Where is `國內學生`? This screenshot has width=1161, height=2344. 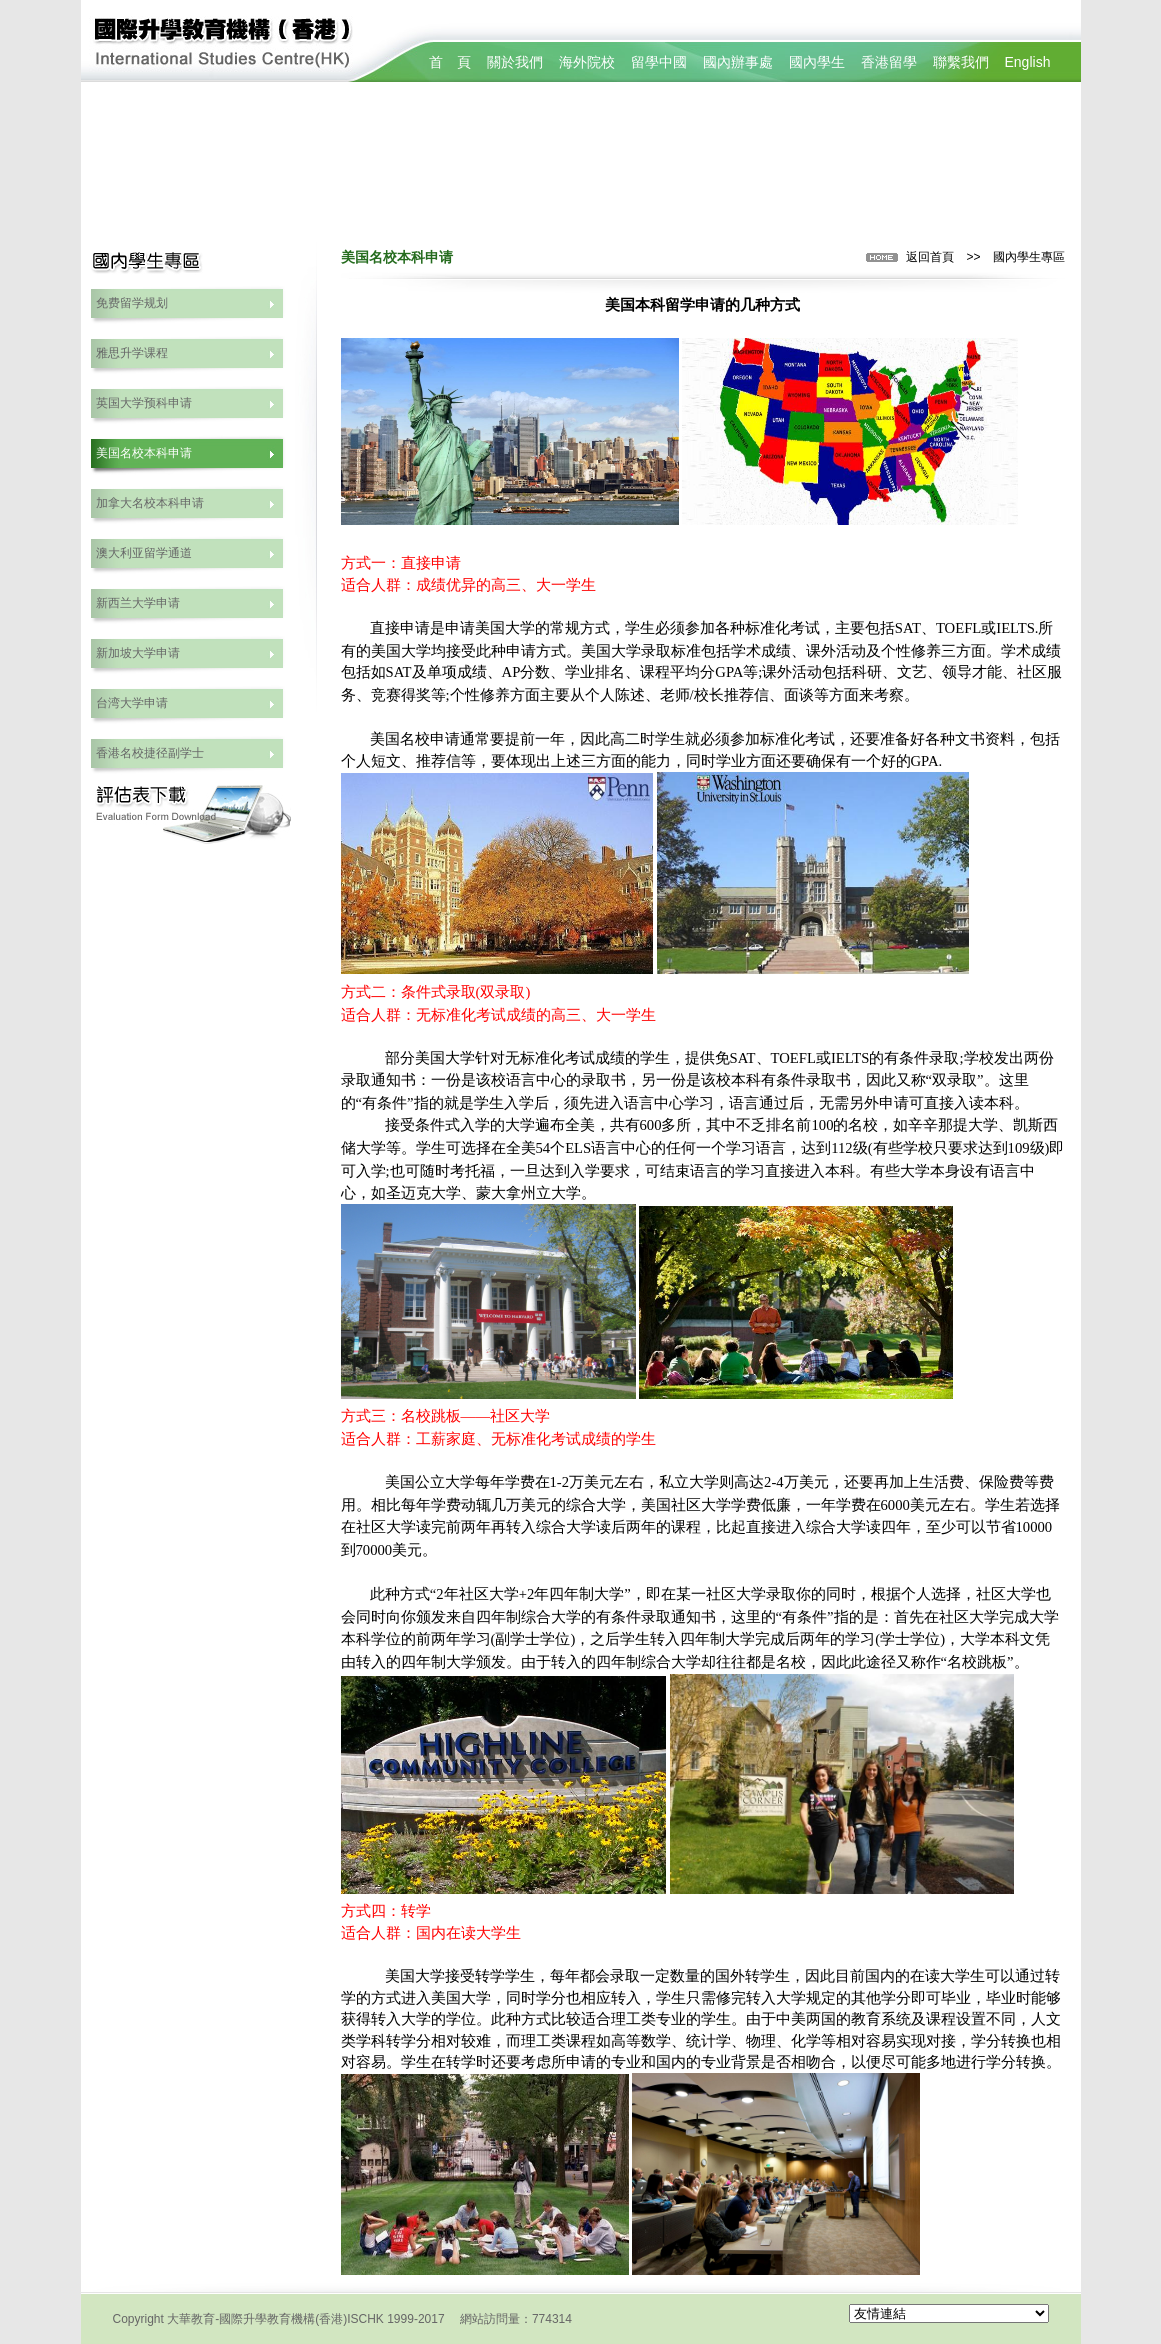 國內學生 is located at coordinates (817, 62).